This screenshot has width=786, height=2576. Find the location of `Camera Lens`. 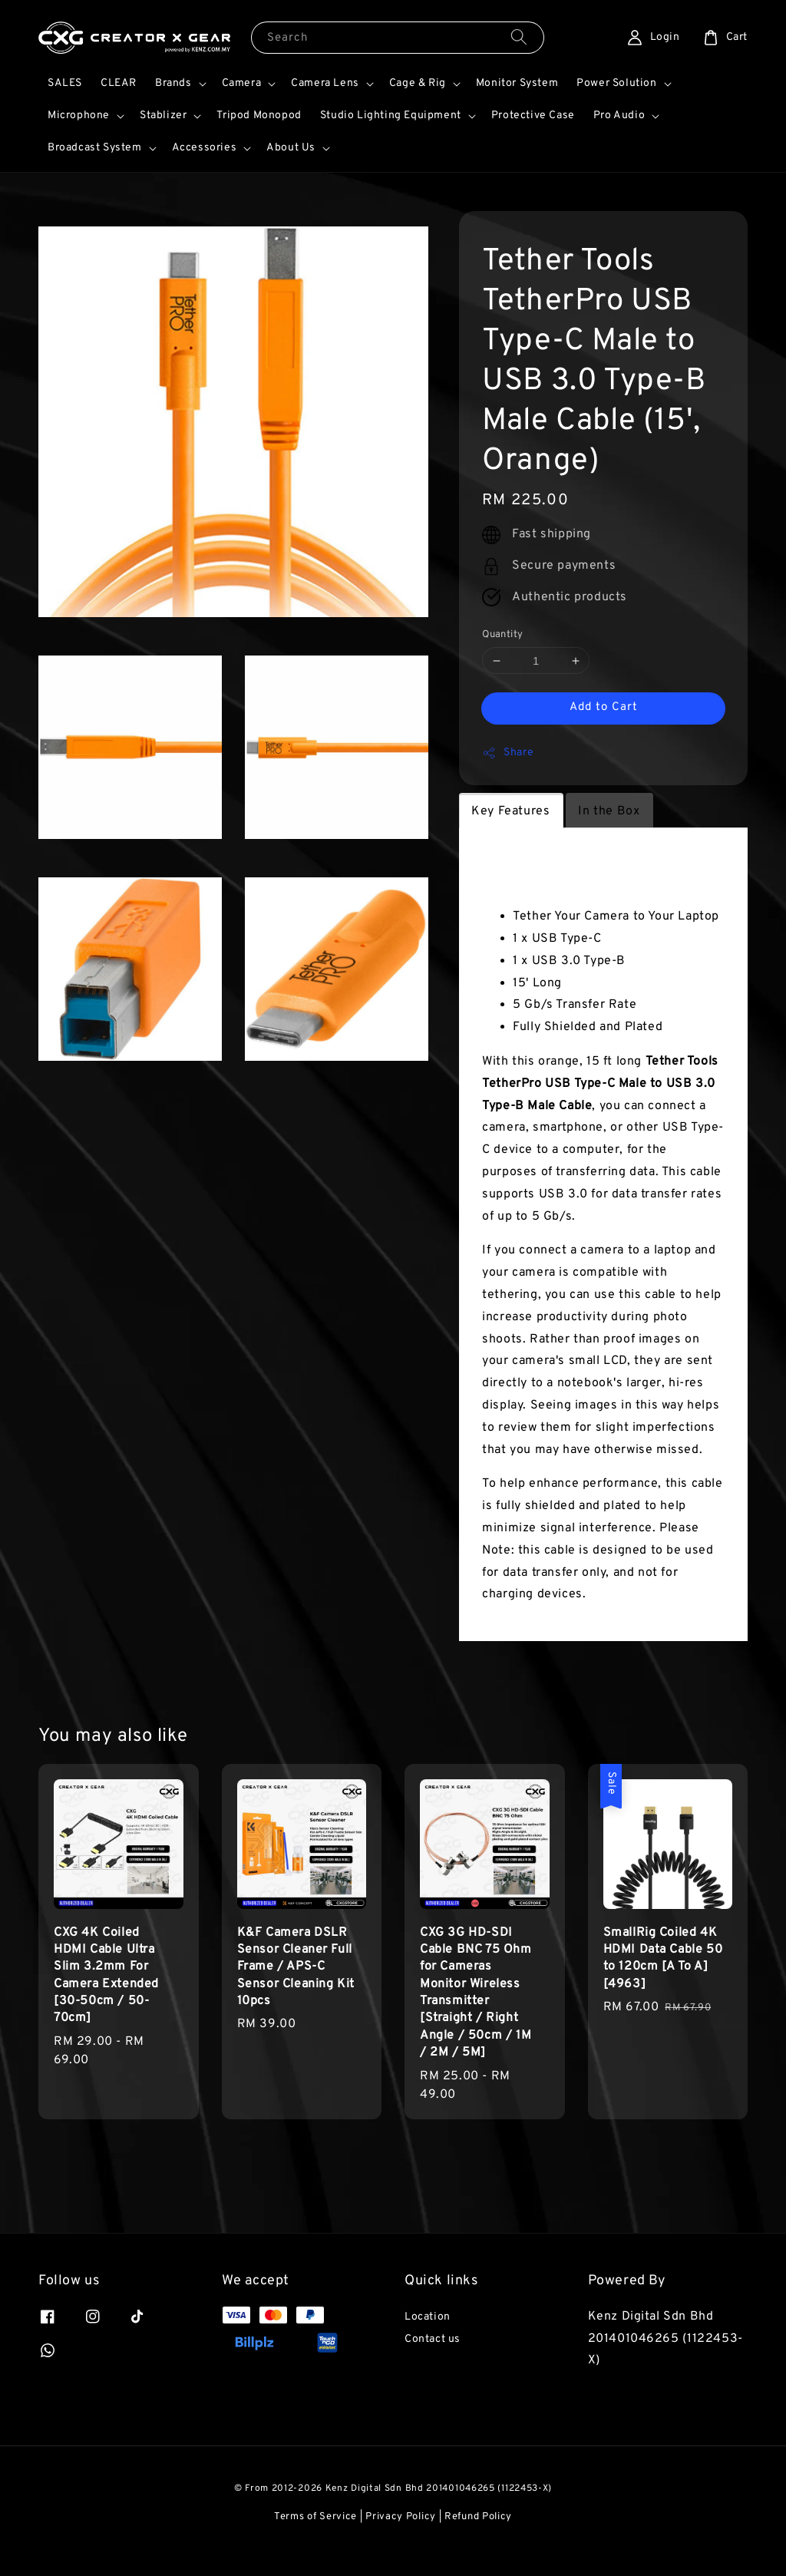

Camera Lens is located at coordinates (325, 83).